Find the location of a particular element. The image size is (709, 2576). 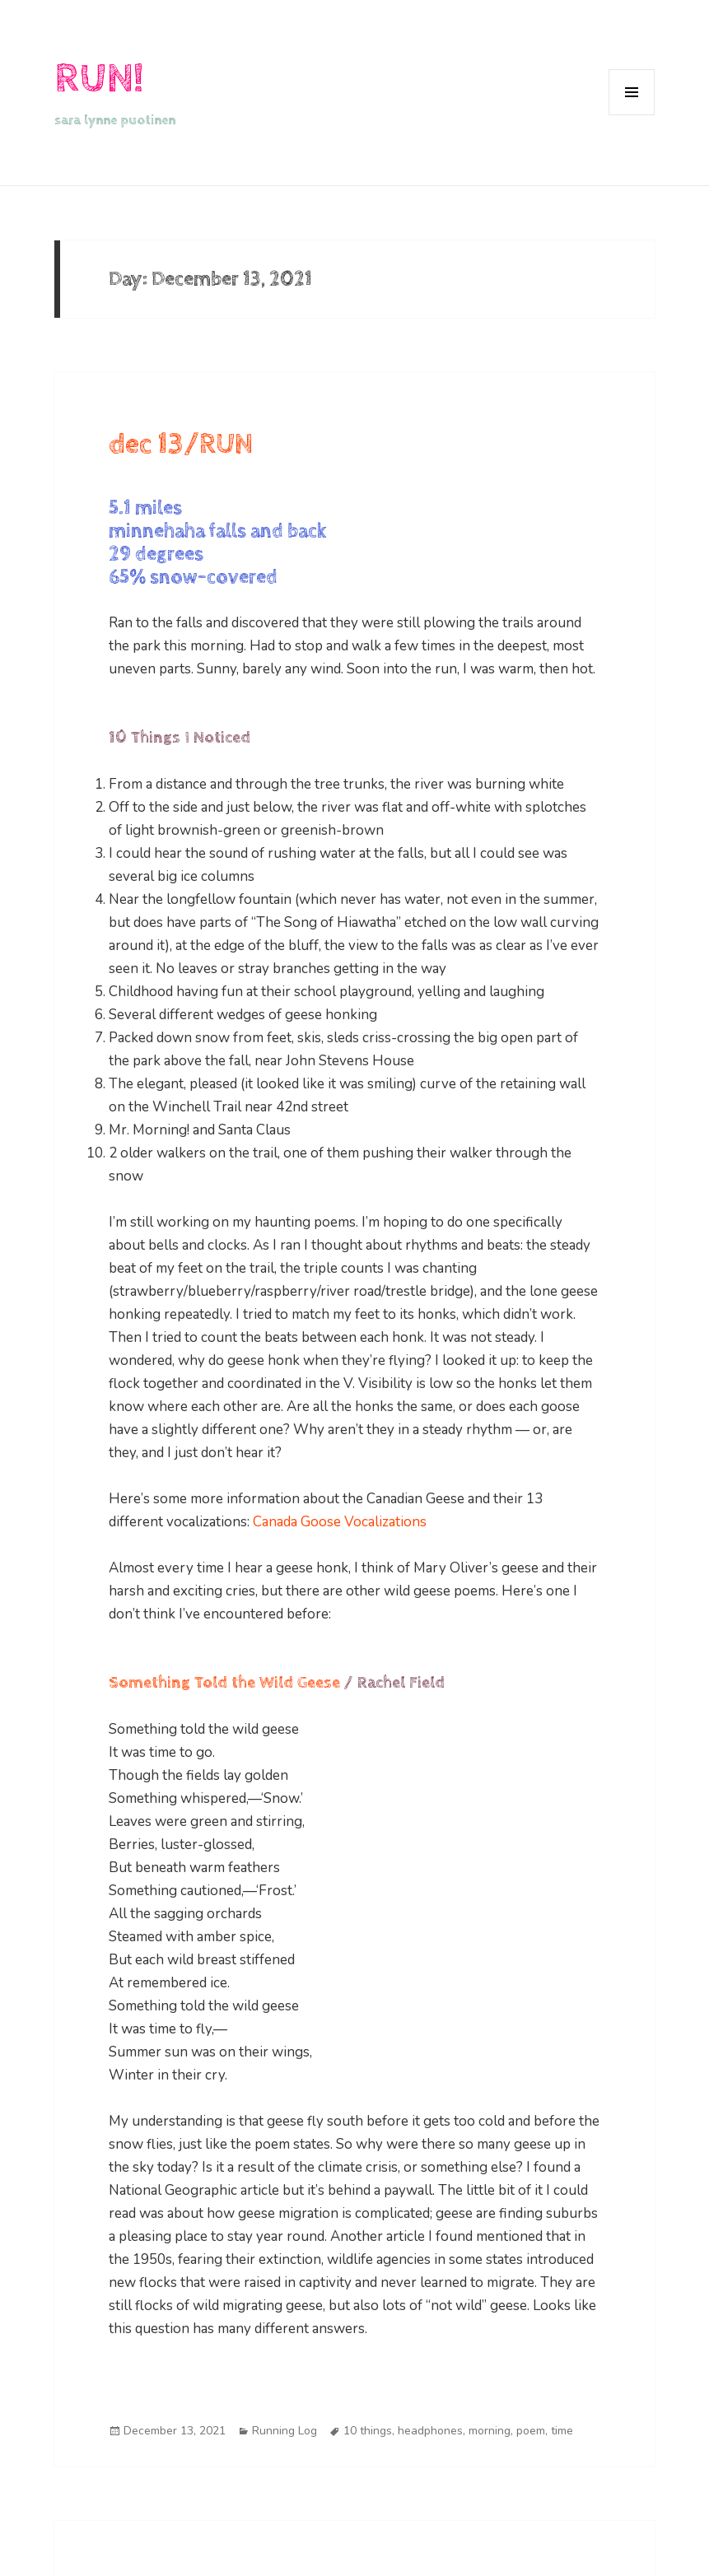

headphones is located at coordinates (430, 2431).